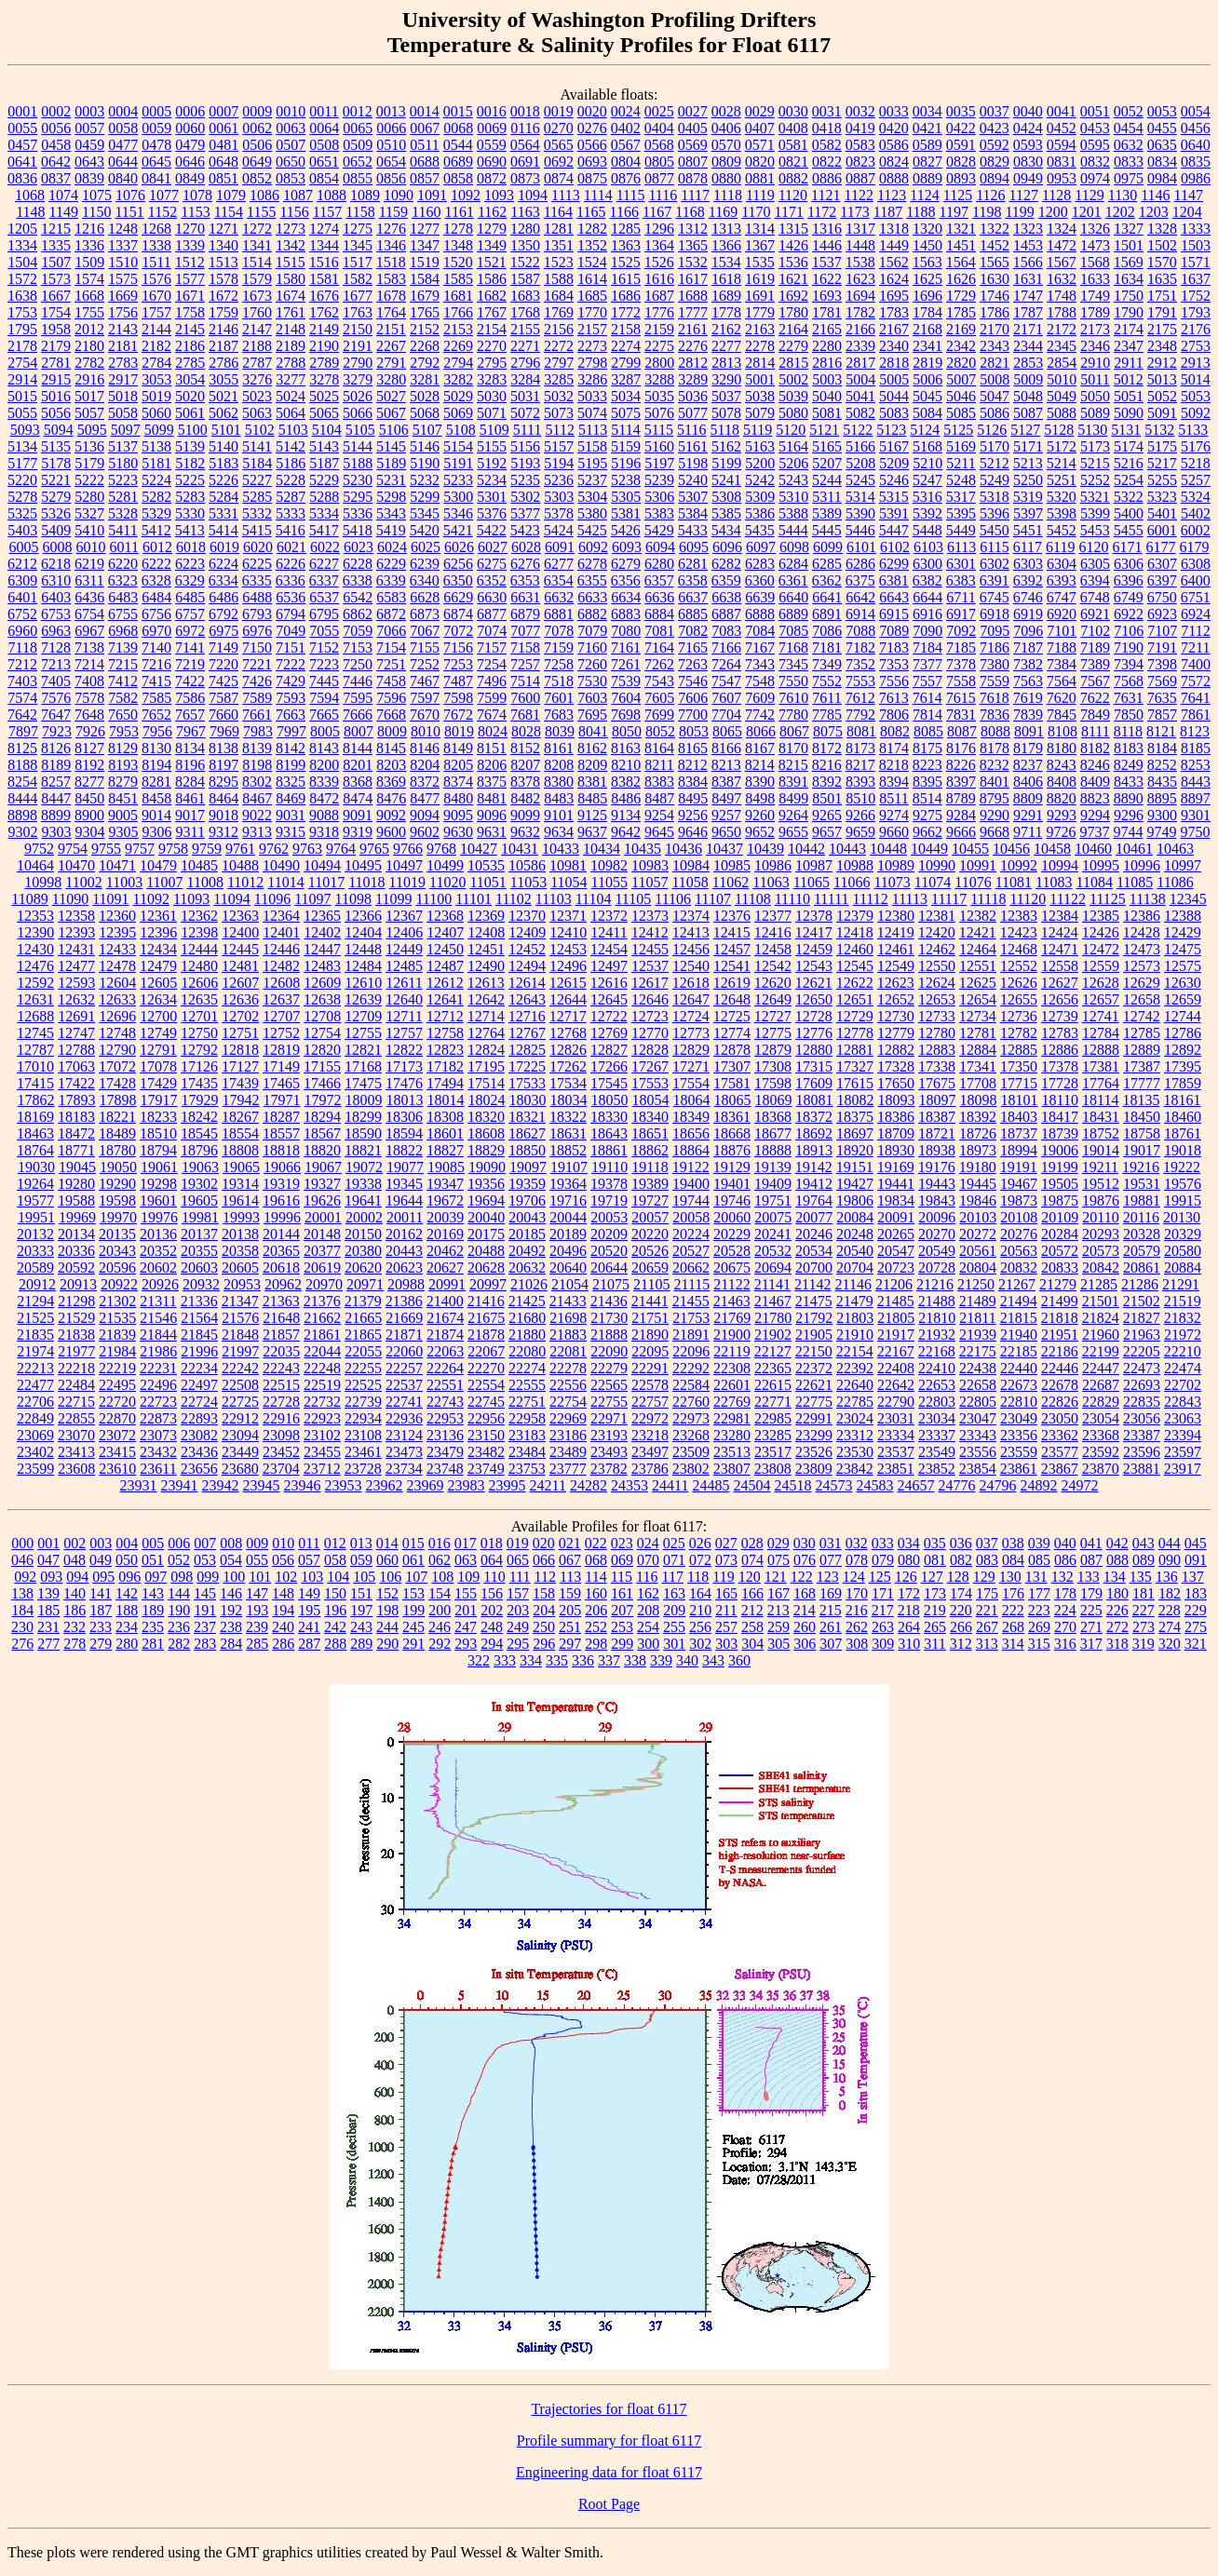  I want to click on 259, so click(778, 1627).